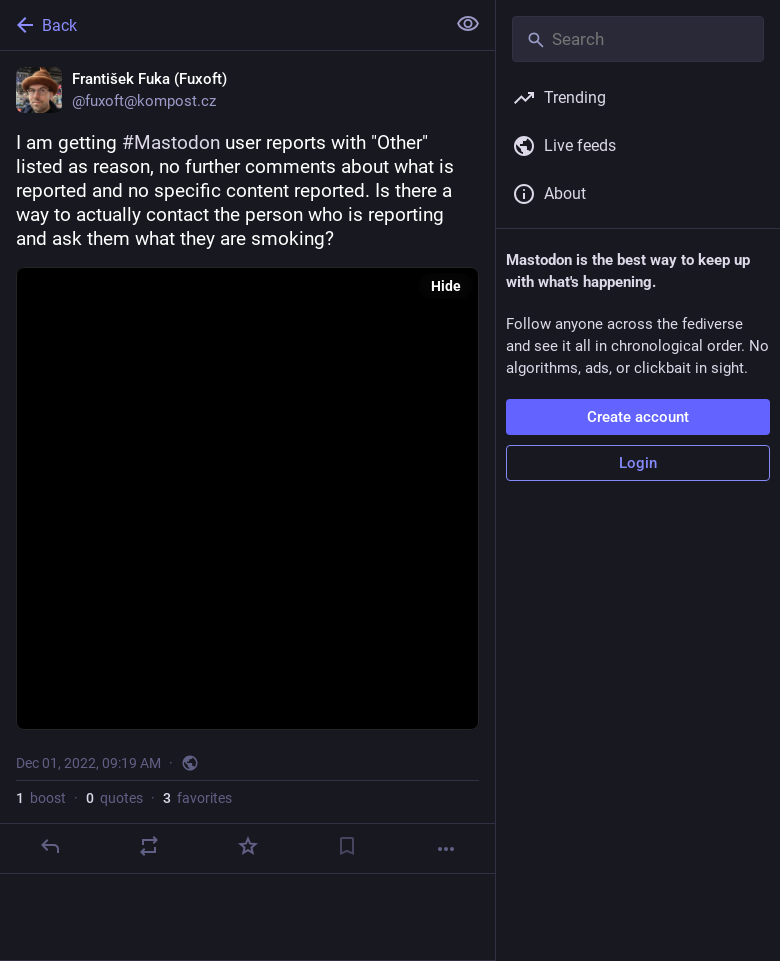 The image size is (780, 961). What do you see at coordinates (446, 849) in the screenshot?
I see `[More]` at bounding box center [446, 849].